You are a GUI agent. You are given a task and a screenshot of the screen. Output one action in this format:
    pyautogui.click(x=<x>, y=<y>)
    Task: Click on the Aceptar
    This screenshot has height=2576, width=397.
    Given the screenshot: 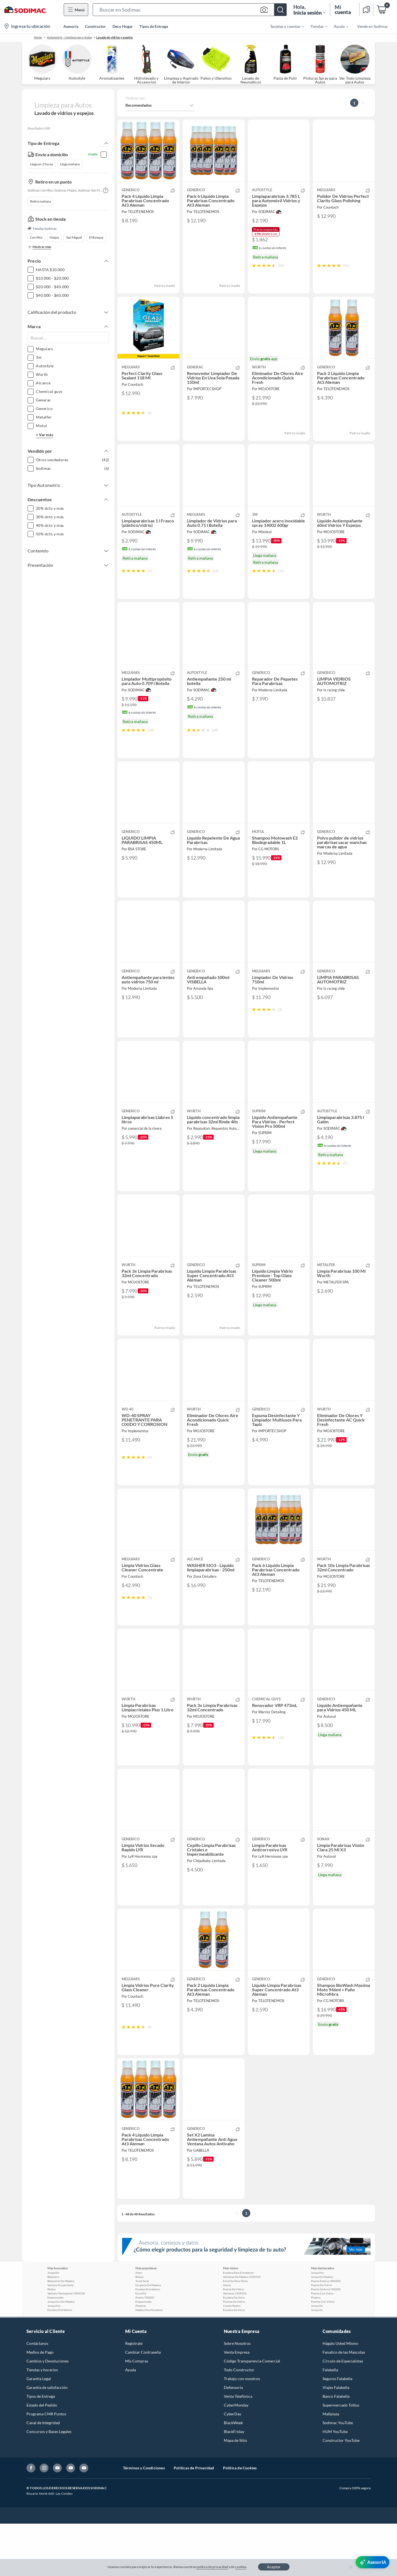 What is the action you would take?
    pyautogui.click(x=274, y=2566)
    